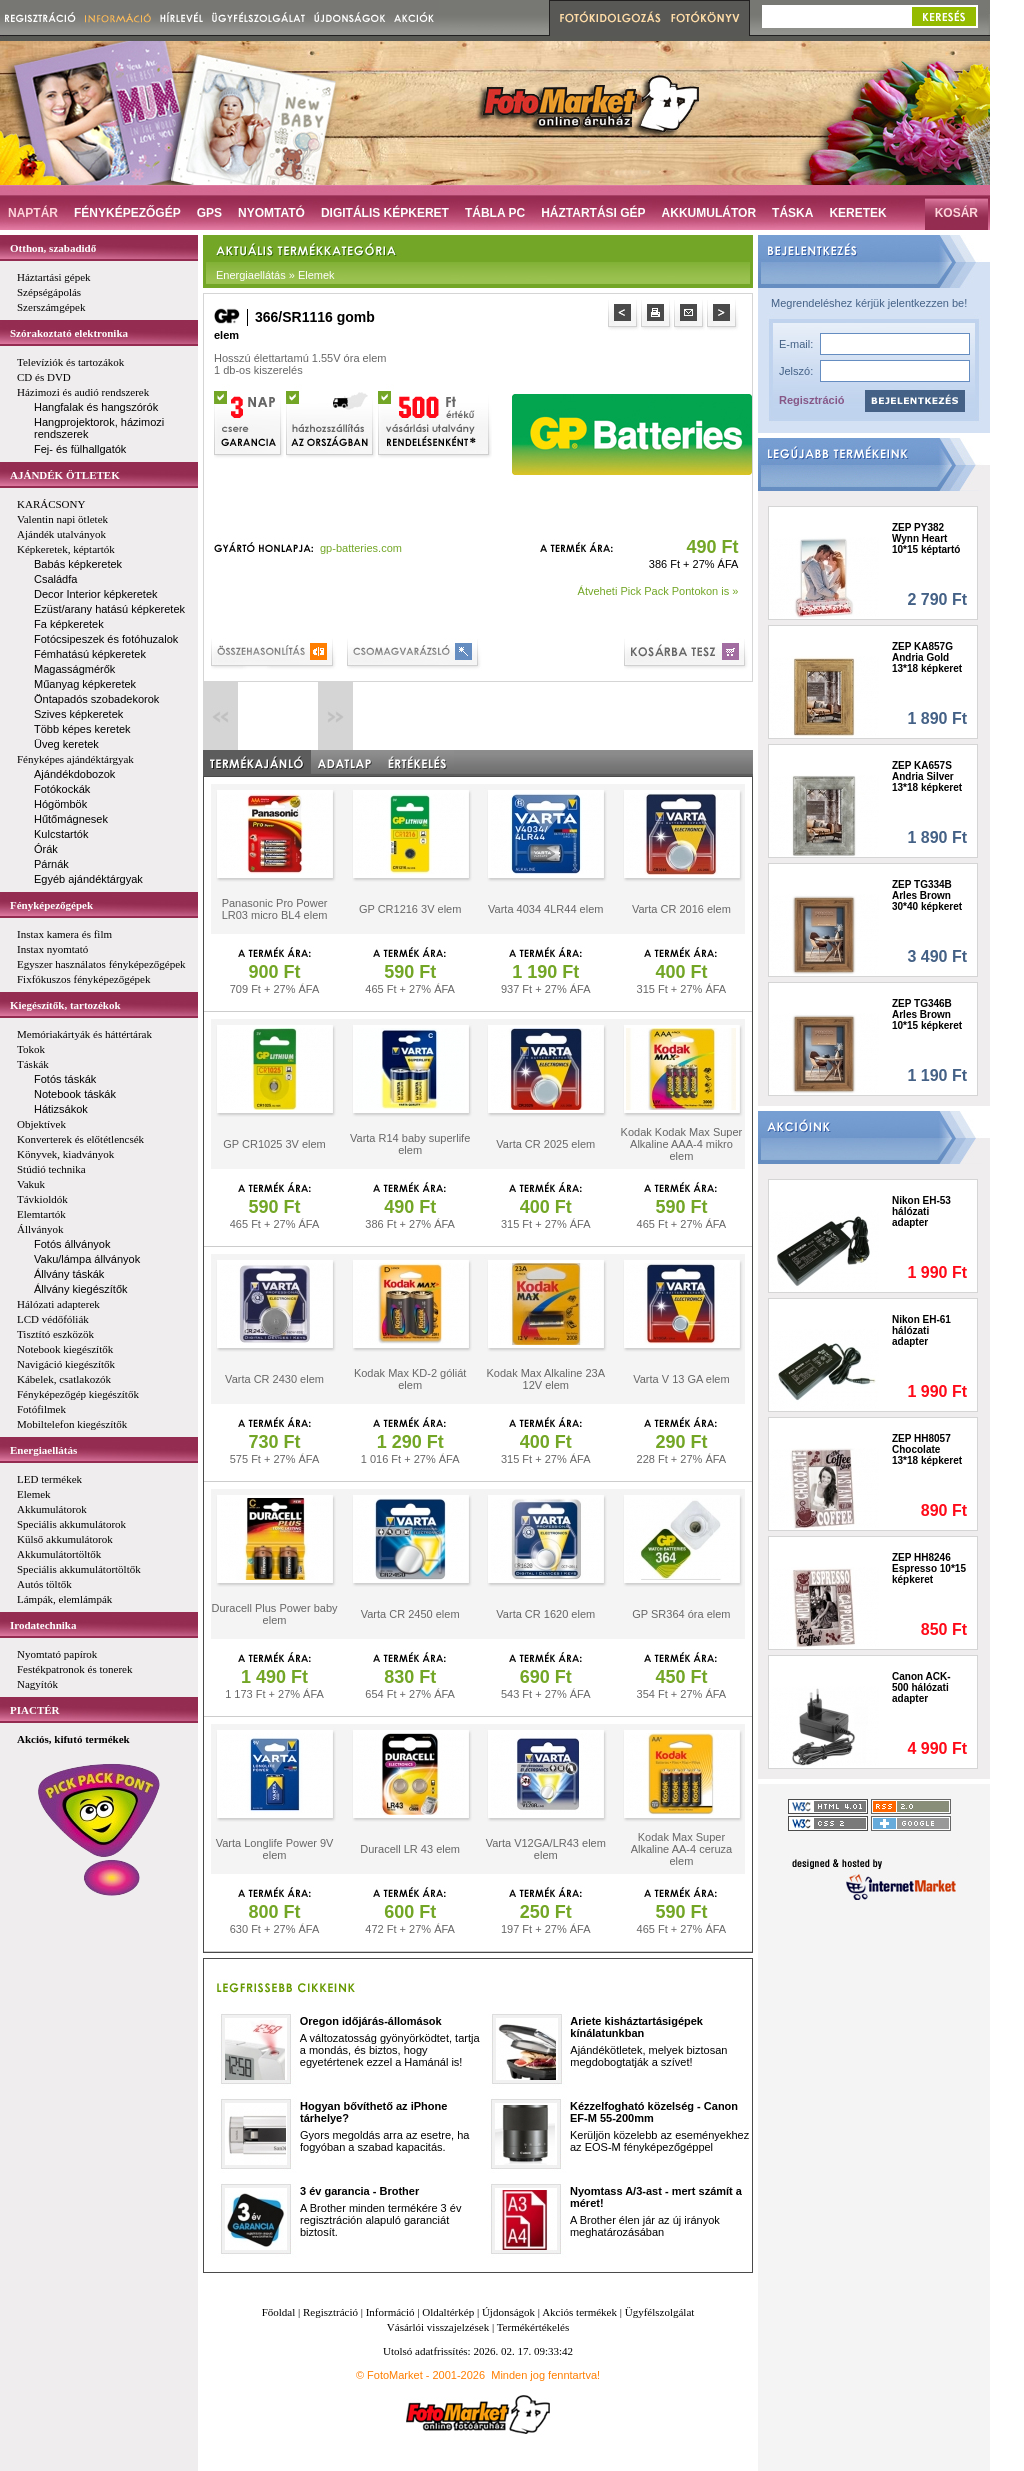 This screenshot has height=2471, width=1024. Describe the element at coordinates (545, 2375) in the screenshot. I see `Minden jog fenntartva!` at that location.